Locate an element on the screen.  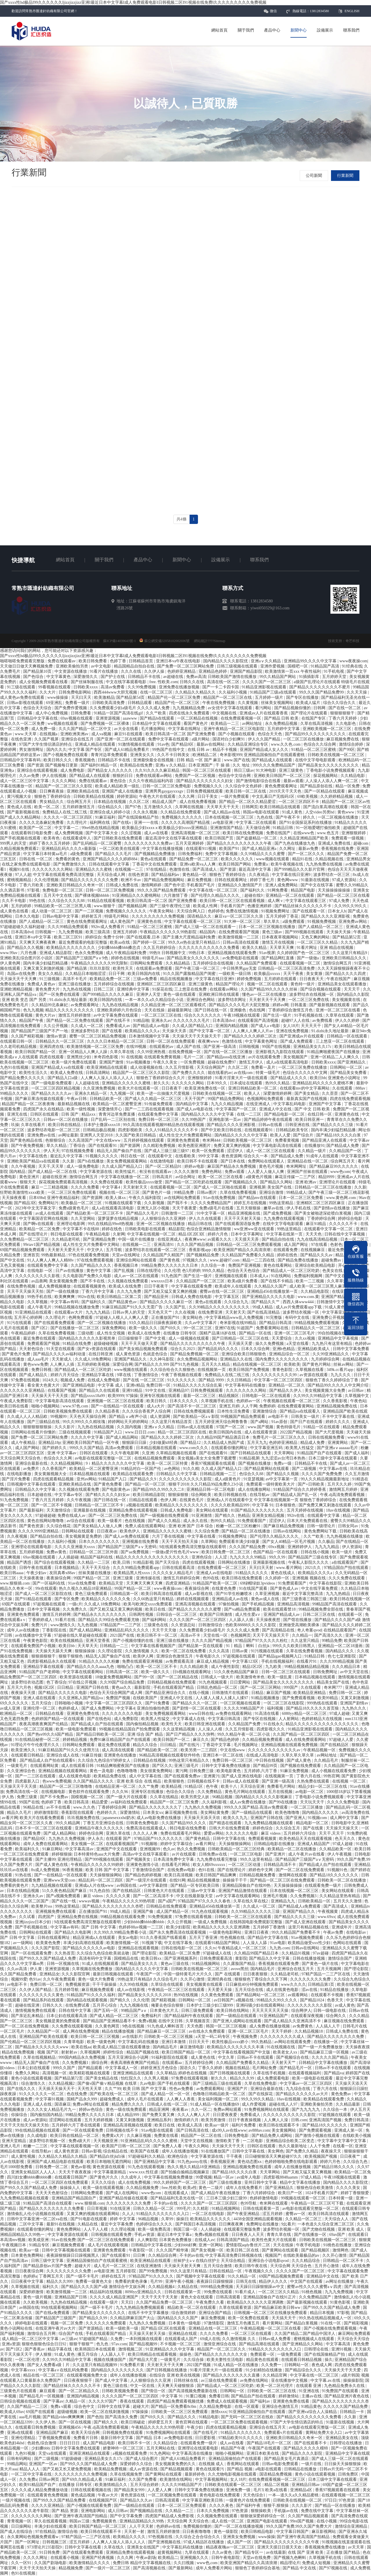
深爱激情站 is located at coordinates (130, 1812).